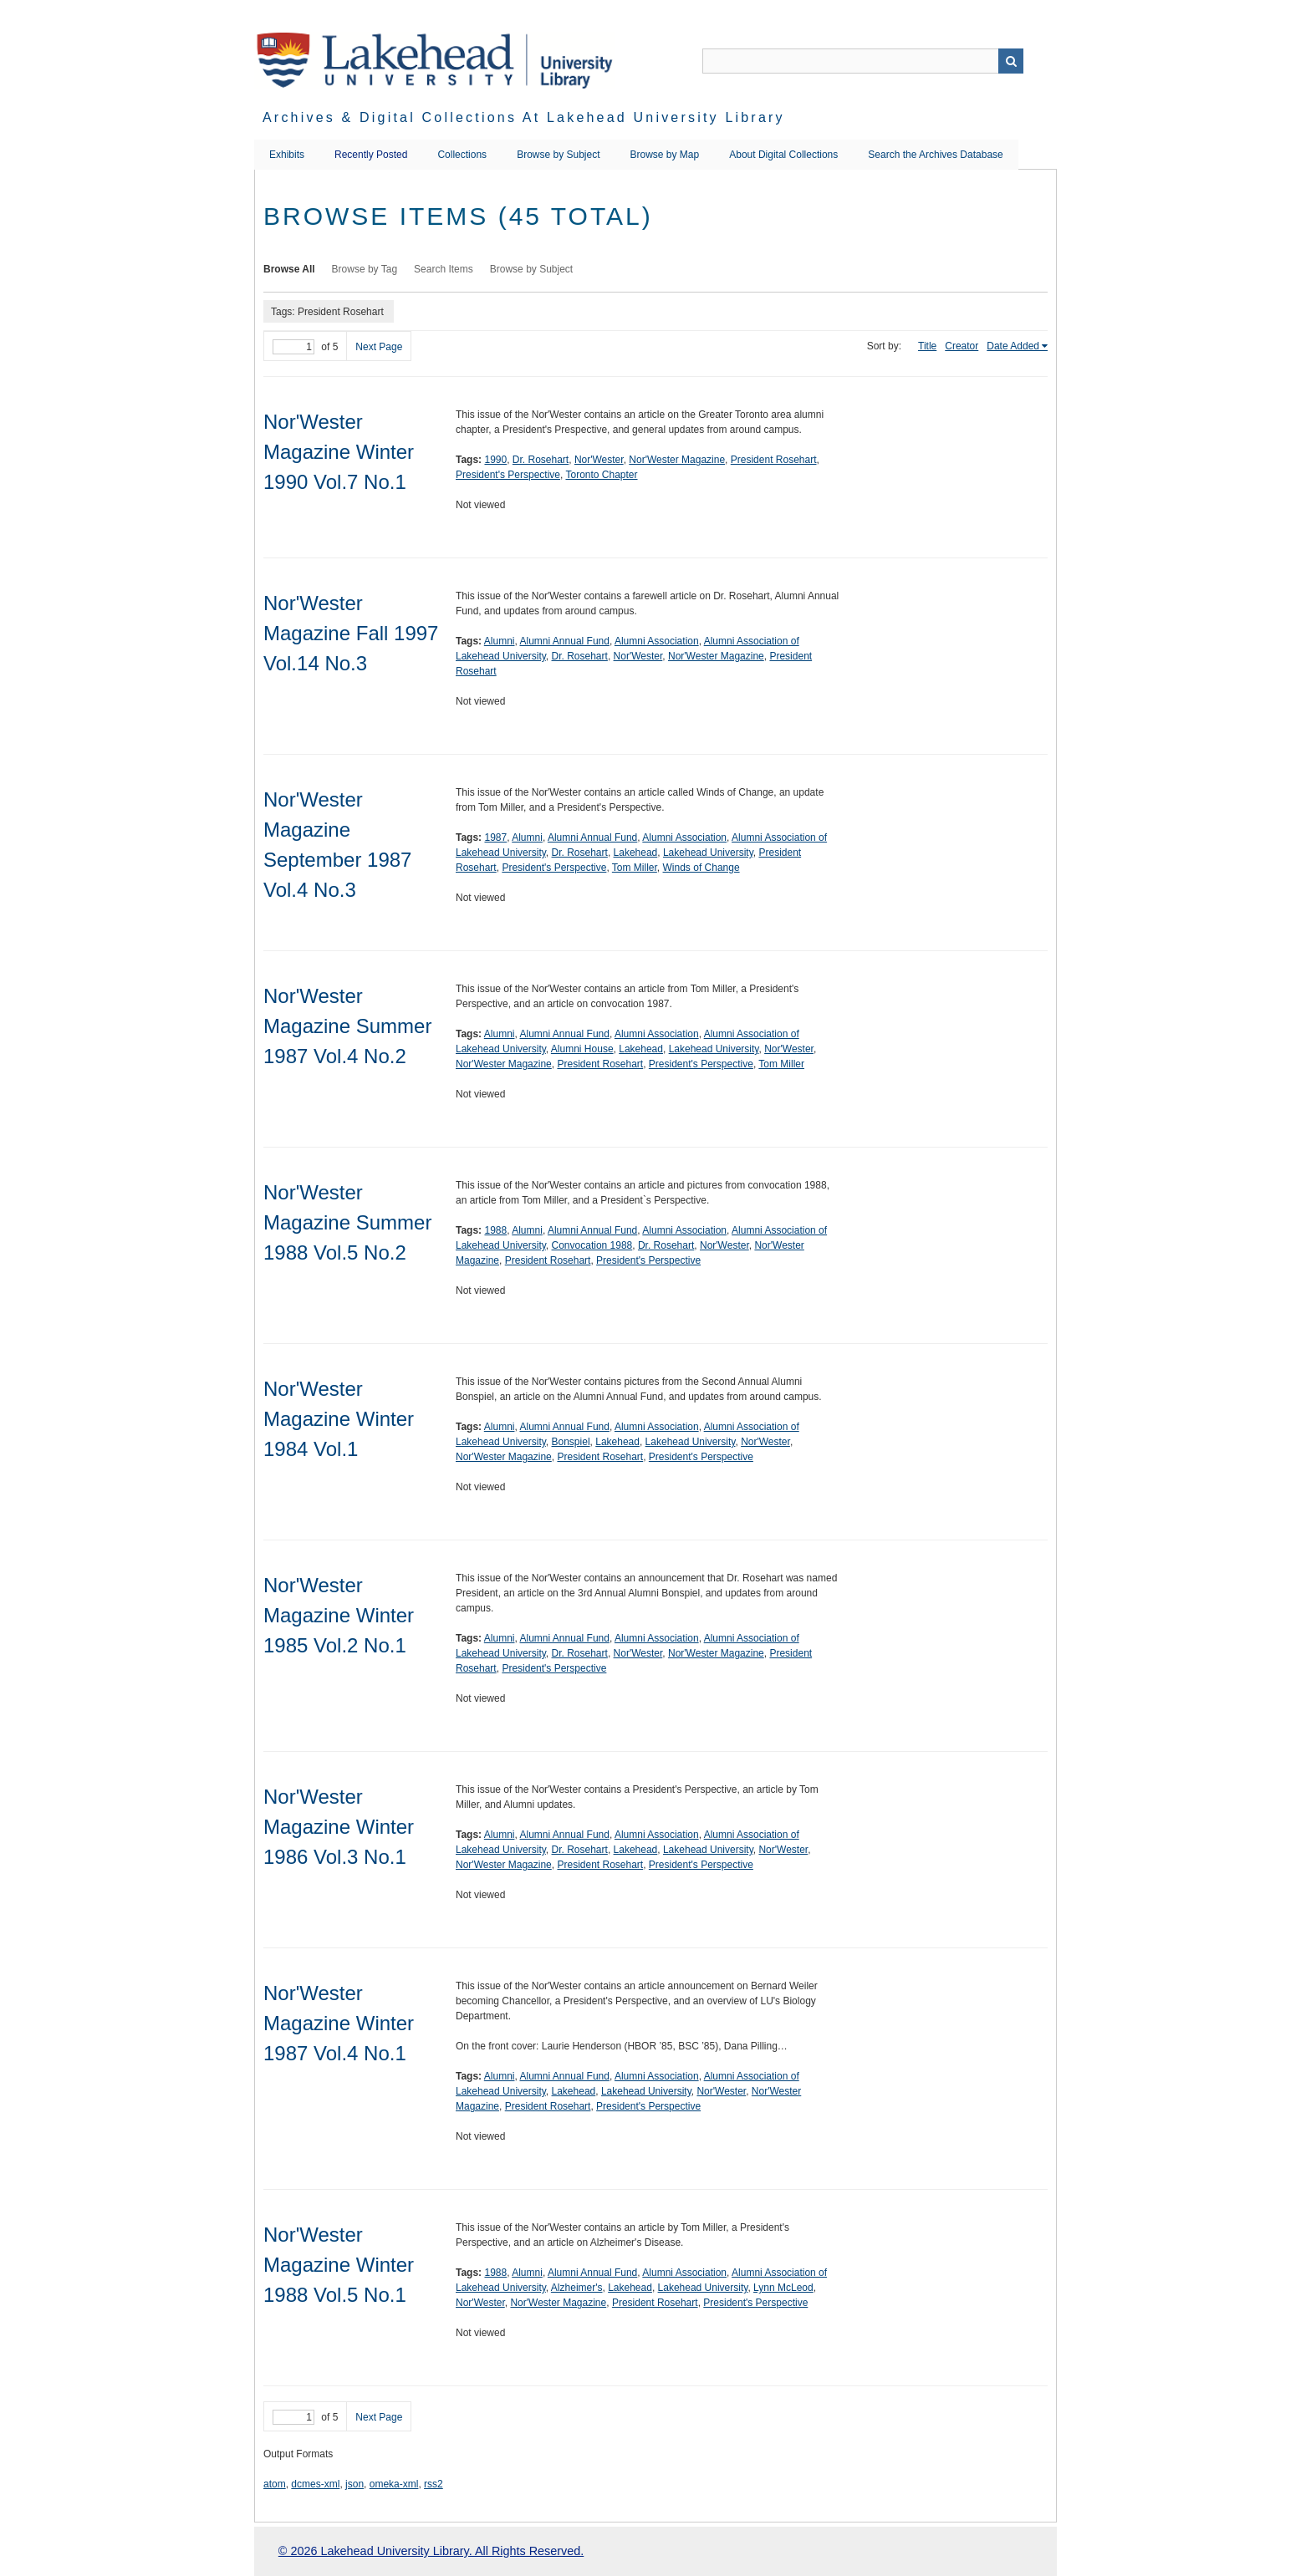 The image size is (1311, 2576). I want to click on Creator, so click(961, 346).